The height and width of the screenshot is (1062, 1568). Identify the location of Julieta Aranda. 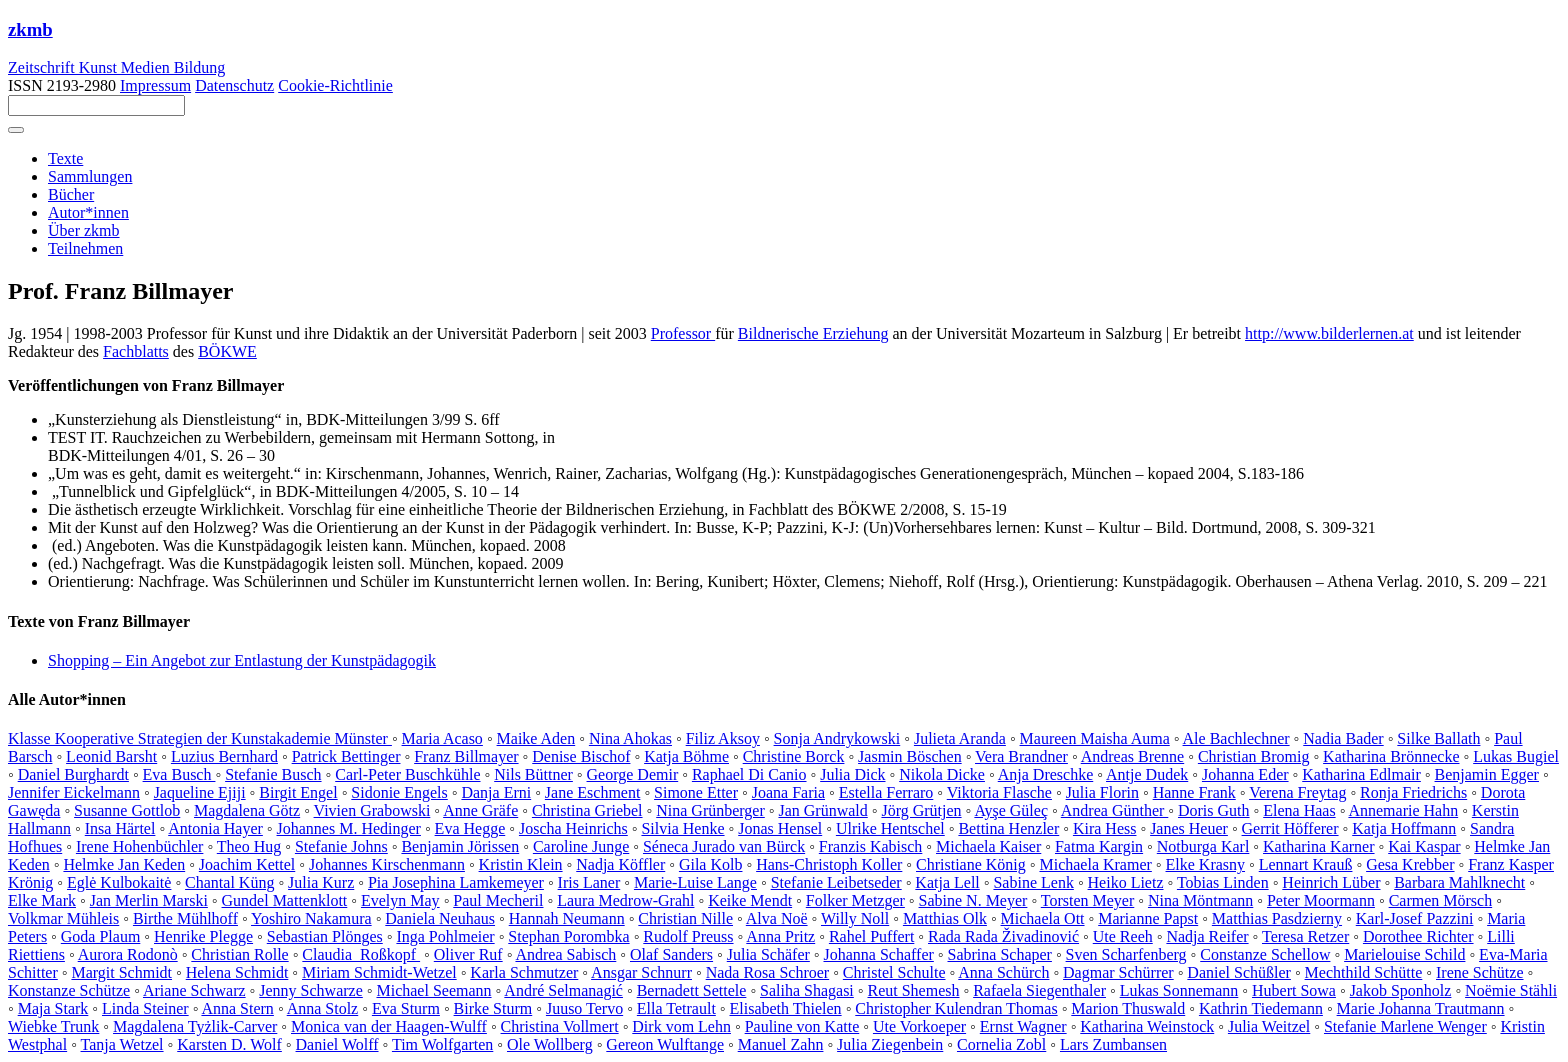
(960, 738).